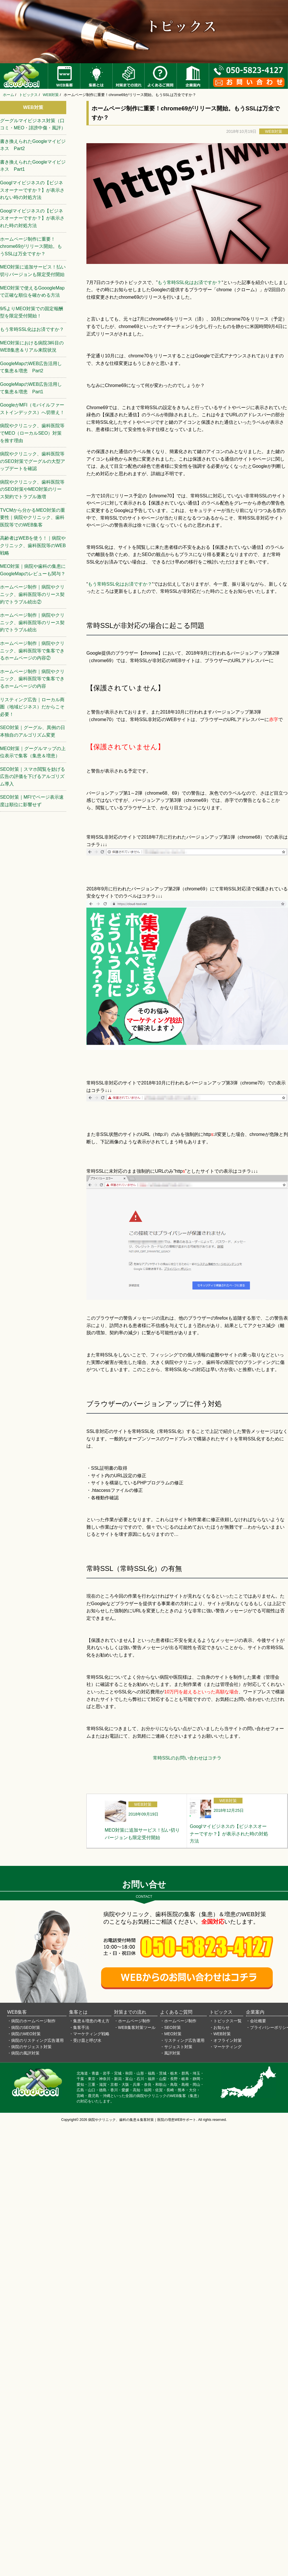 The height and width of the screenshot is (2576, 288). Describe the element at coordinates (176, 2046) in the screenshot. I see `・サジェスト対策` at that location.